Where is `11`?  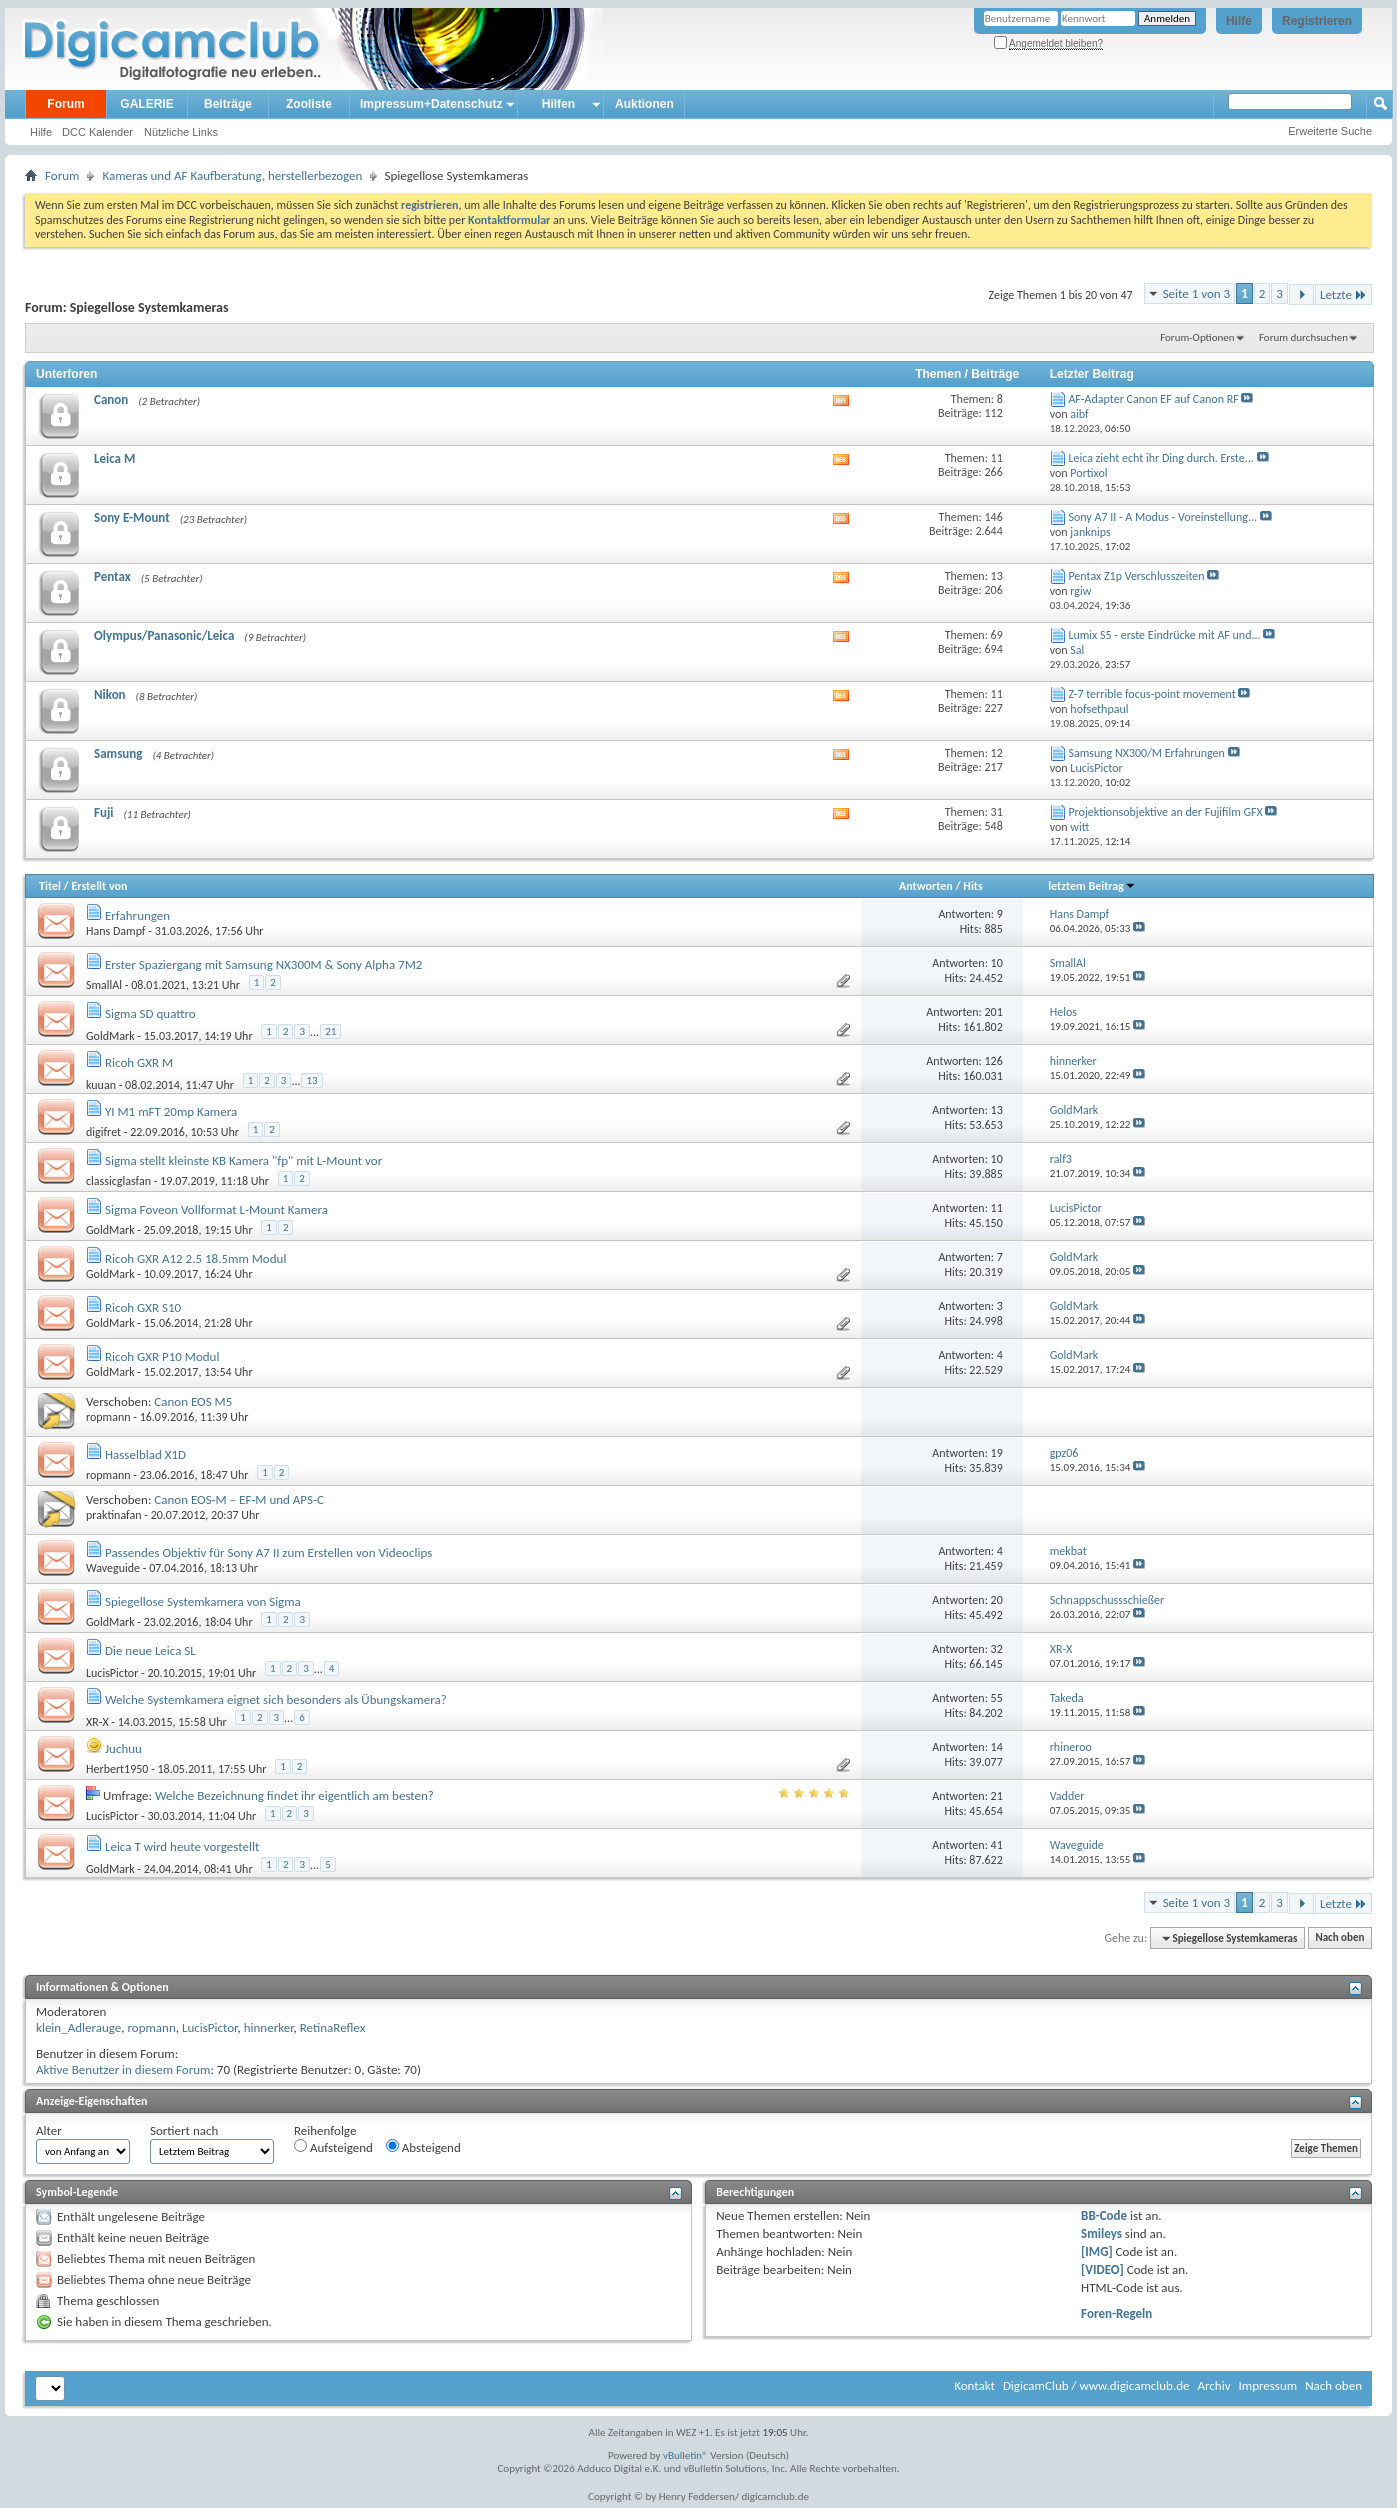 11 is located at coordinates (997, 1208).